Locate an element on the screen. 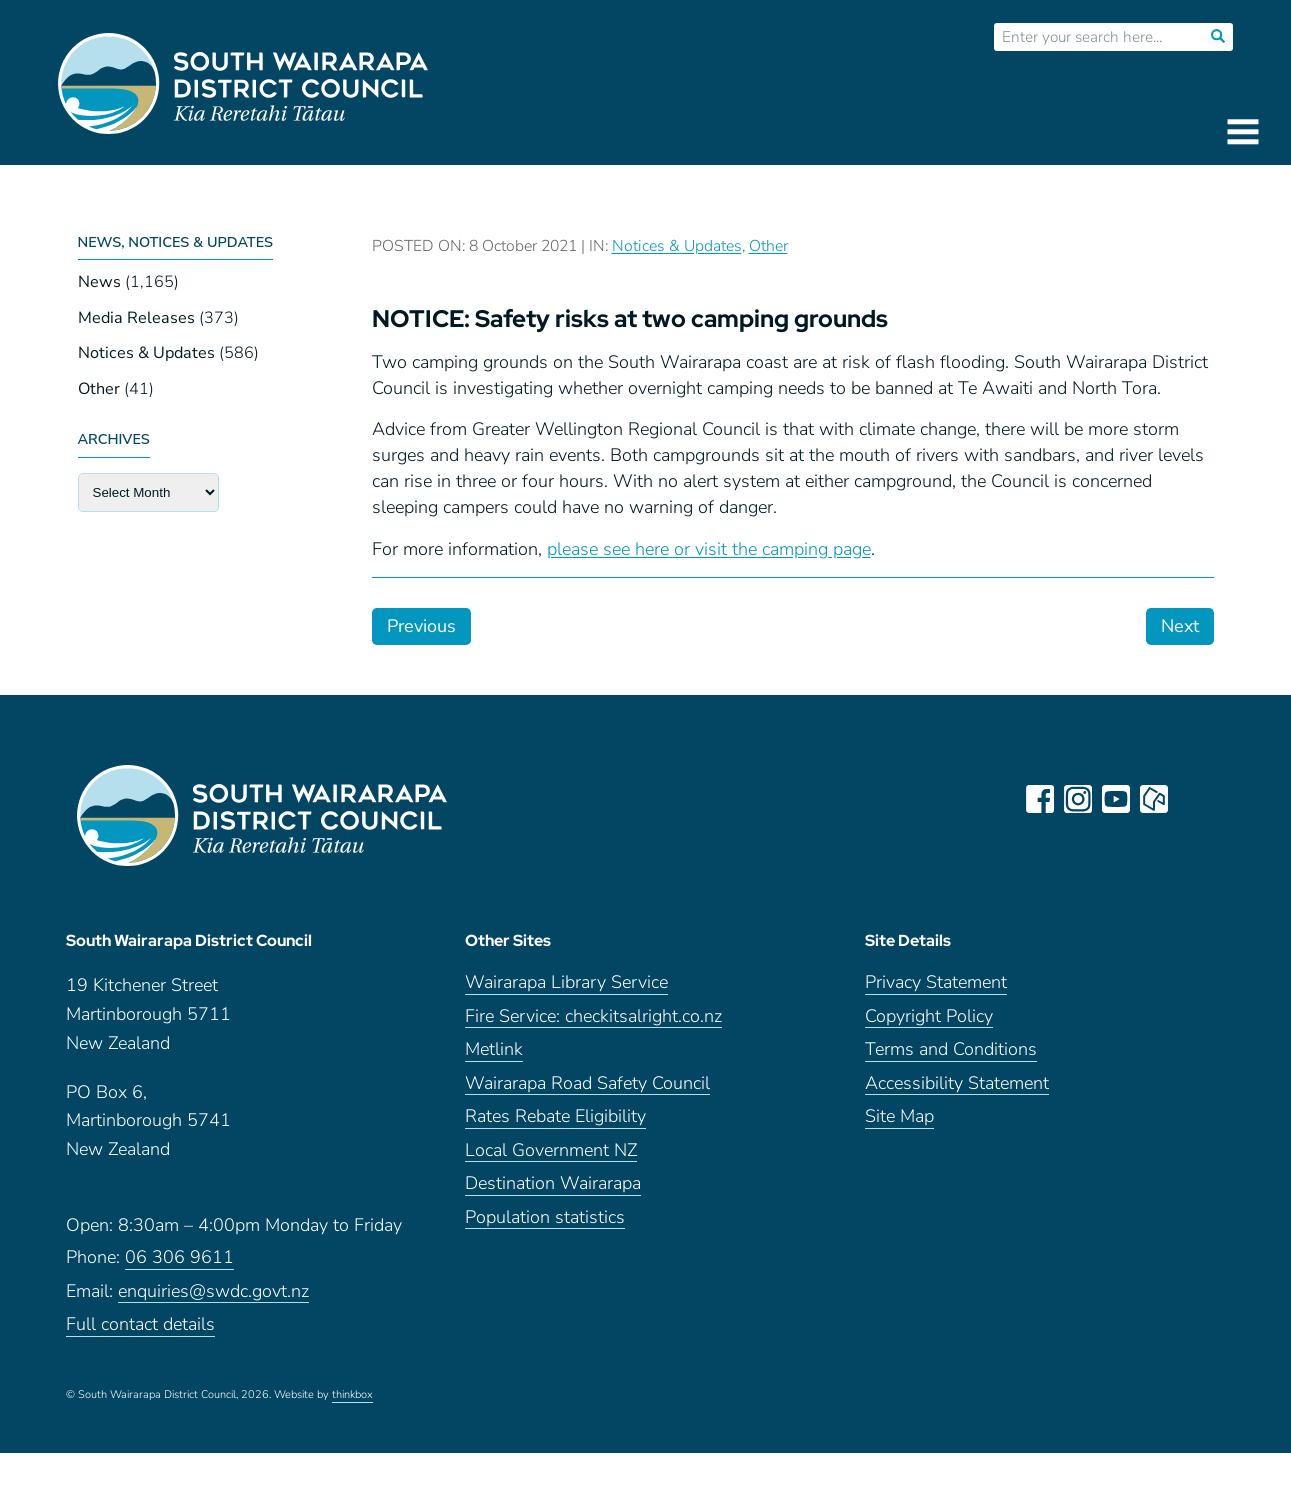 This screenshot has width=1291, height=1507. please see here or visit the camping page is located at coordinates (709, 549).